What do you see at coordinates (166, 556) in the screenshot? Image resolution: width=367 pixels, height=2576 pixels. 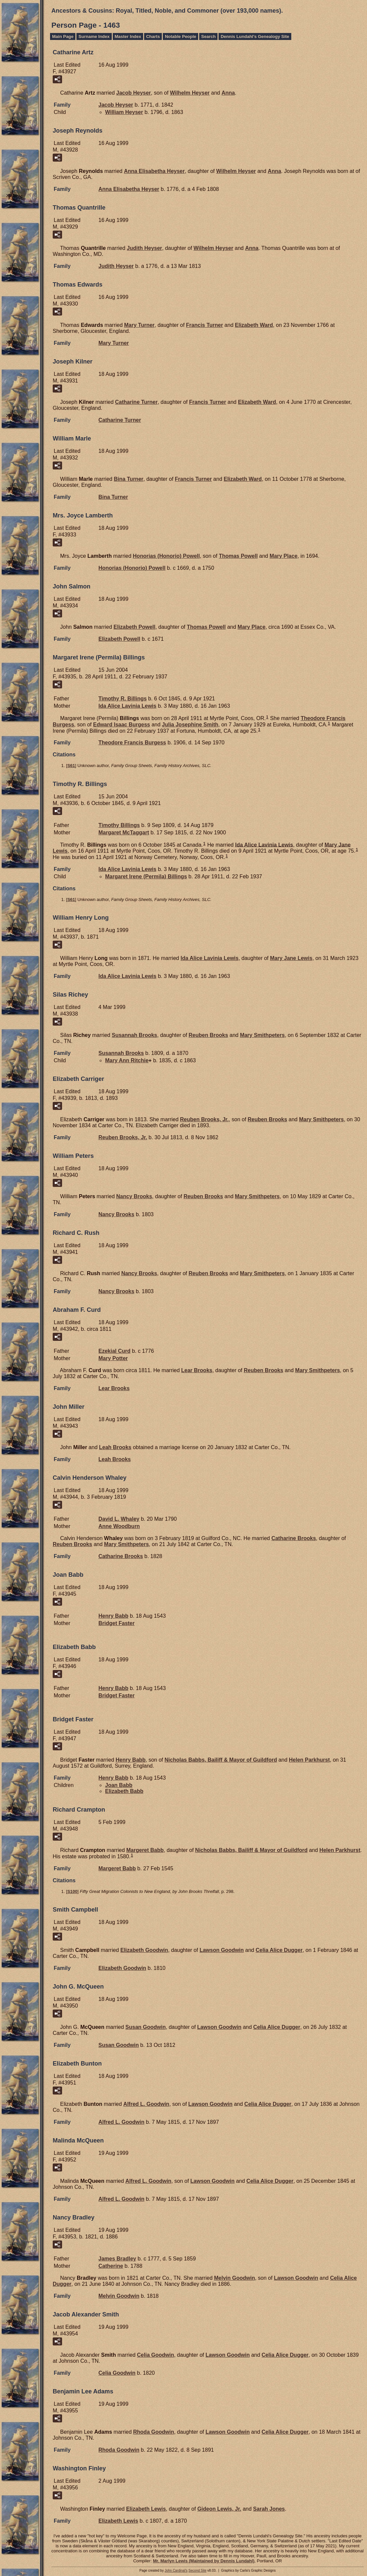 I see `Honorias (Honorio)` at bounding box center [166, 556].